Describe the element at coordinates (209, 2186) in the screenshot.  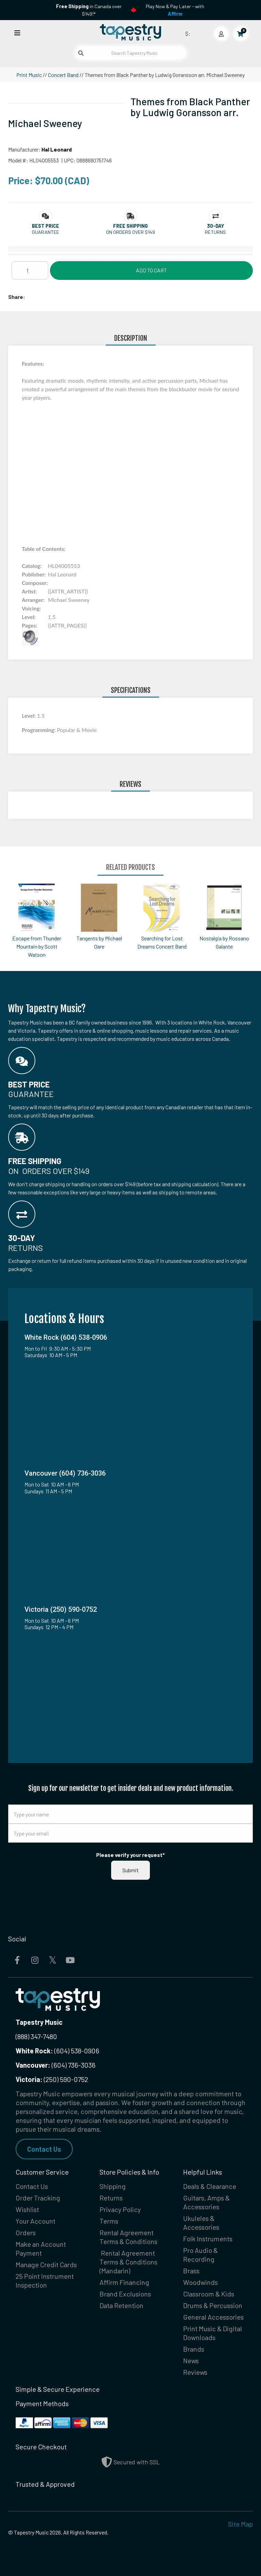
I see `Deals & Clearance` at that location.